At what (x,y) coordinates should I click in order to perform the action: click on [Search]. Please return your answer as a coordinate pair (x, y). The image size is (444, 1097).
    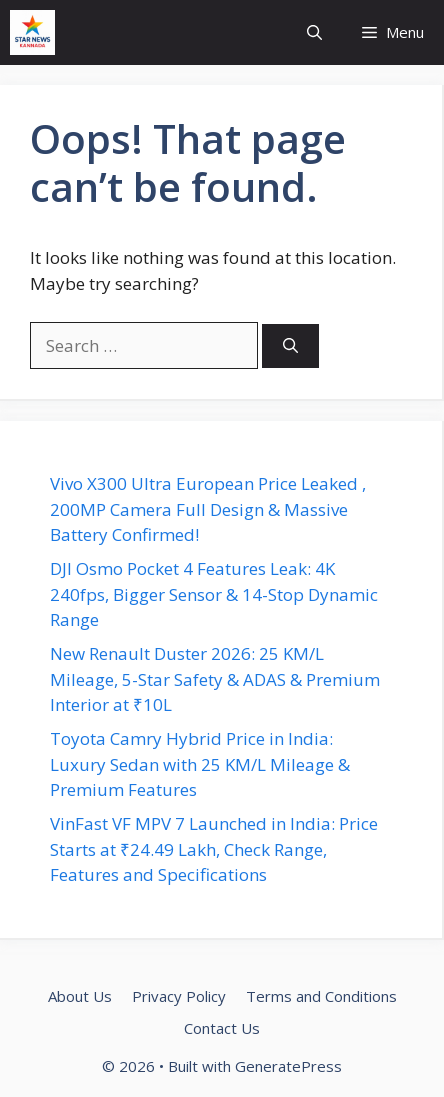
    Looking at the image, I should click on (290, 346).